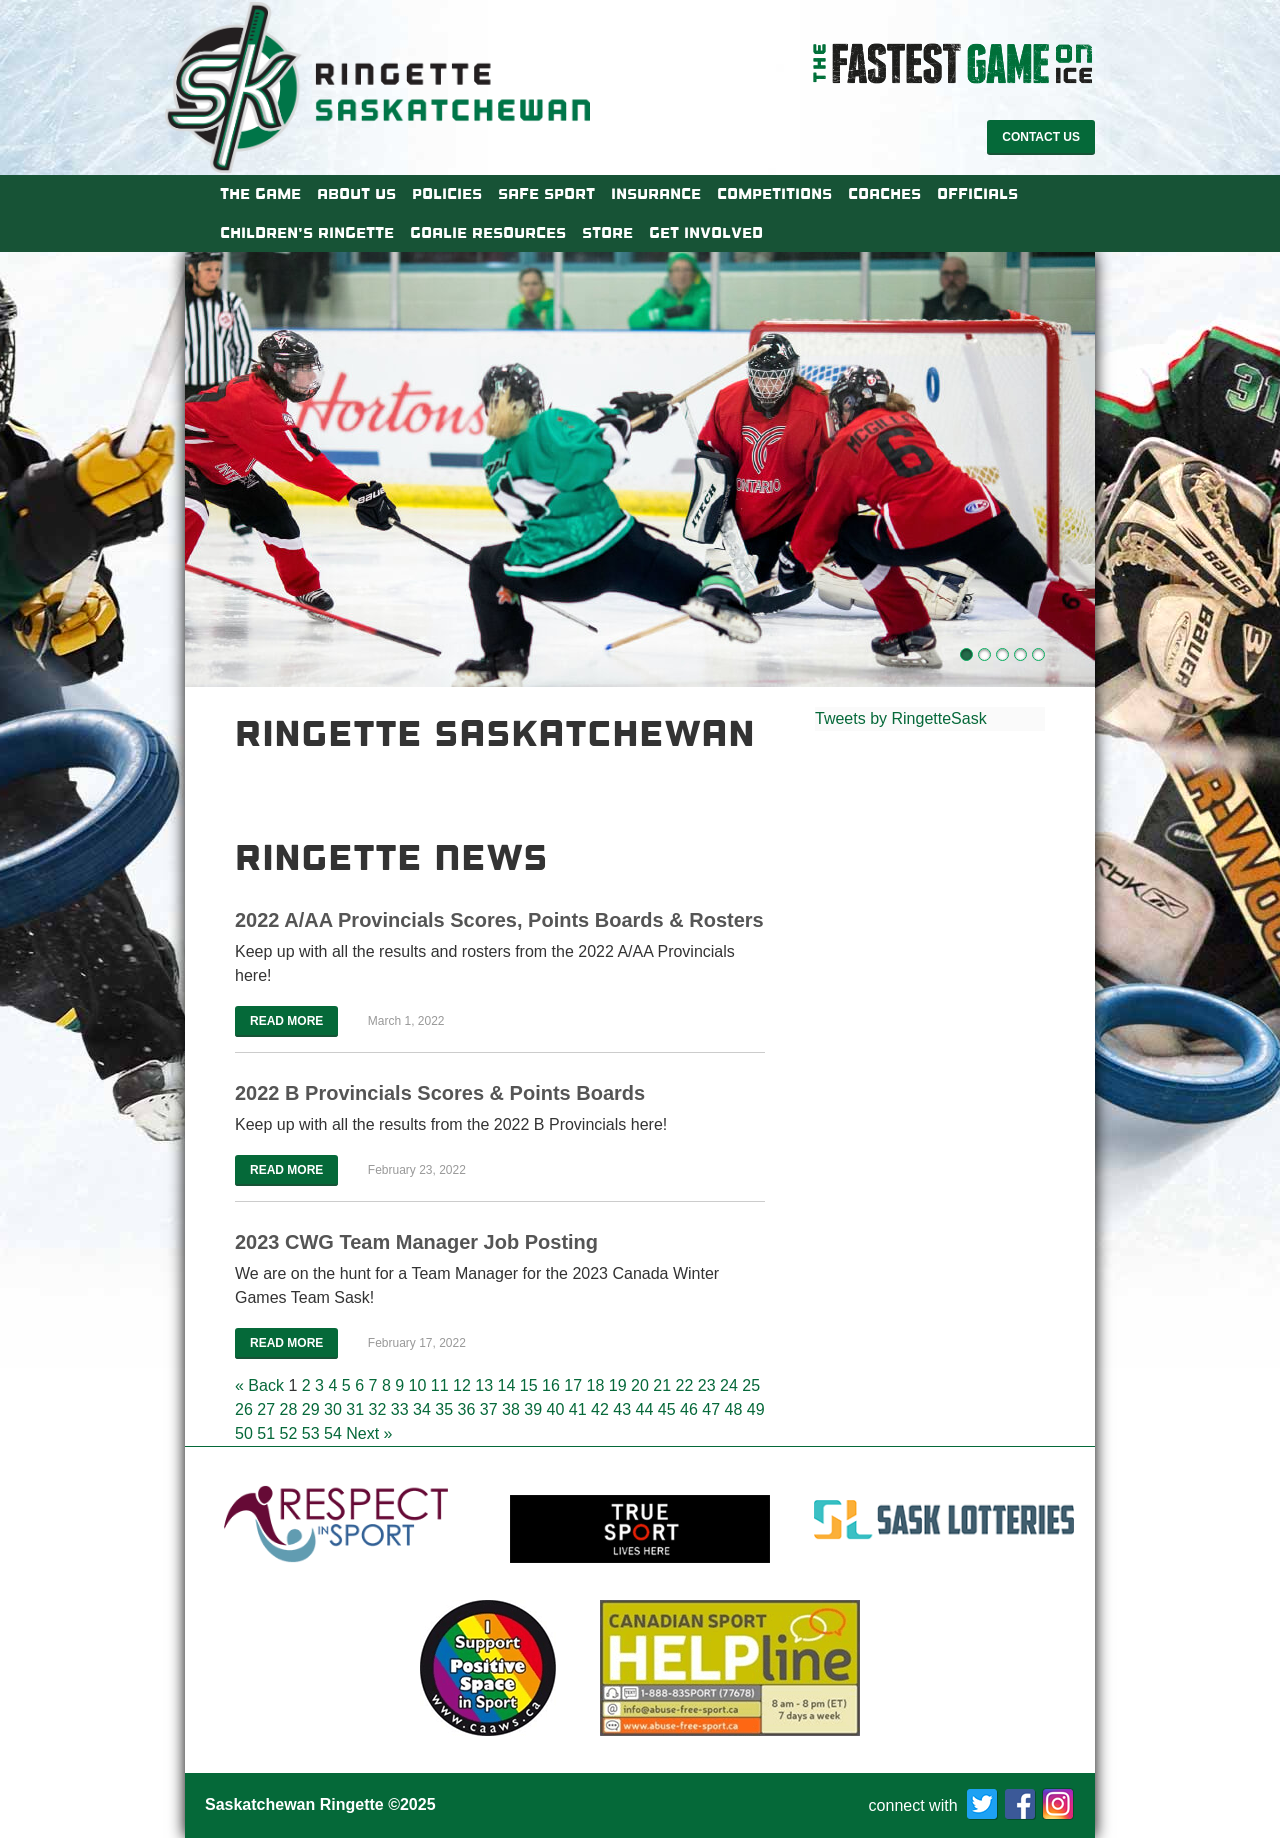 The image size is (1280, 1838). Describe the element at coordinates (901, 718) in the screenshot. I see `Tweets by RingetteSask` at that location.